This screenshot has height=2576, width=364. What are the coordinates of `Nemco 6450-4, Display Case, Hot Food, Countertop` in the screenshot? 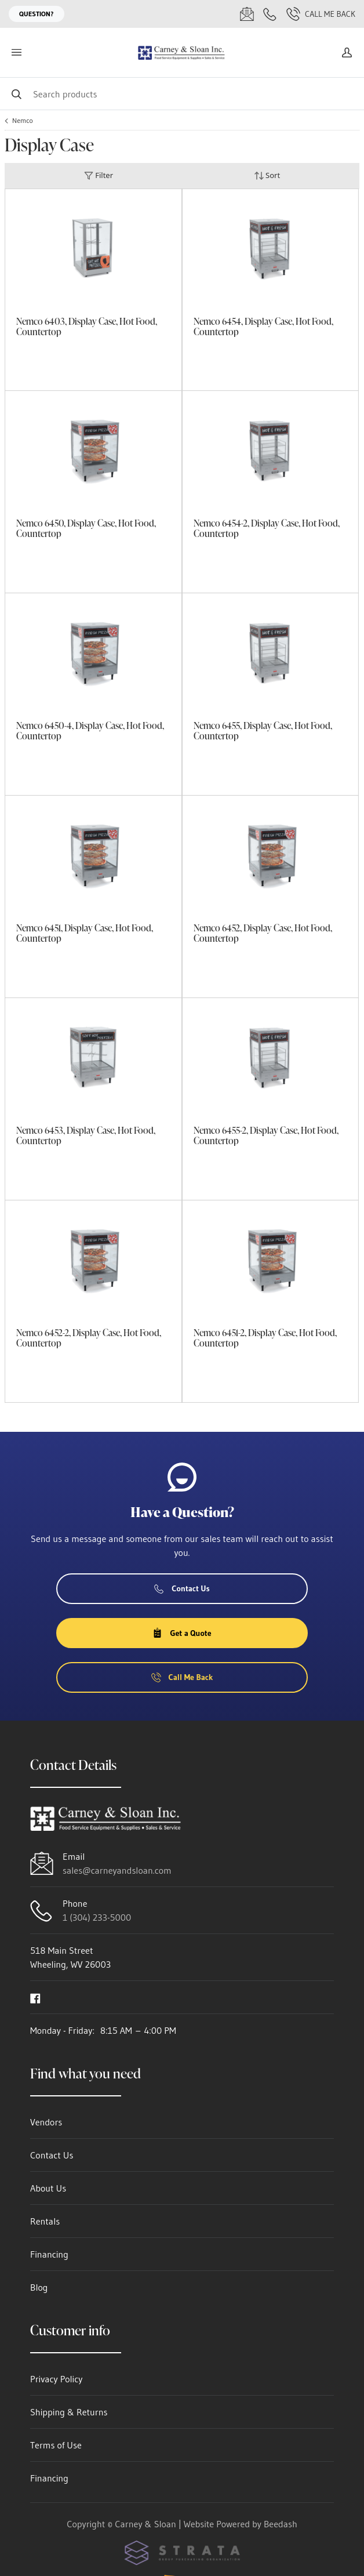 It's located at (90, 730).